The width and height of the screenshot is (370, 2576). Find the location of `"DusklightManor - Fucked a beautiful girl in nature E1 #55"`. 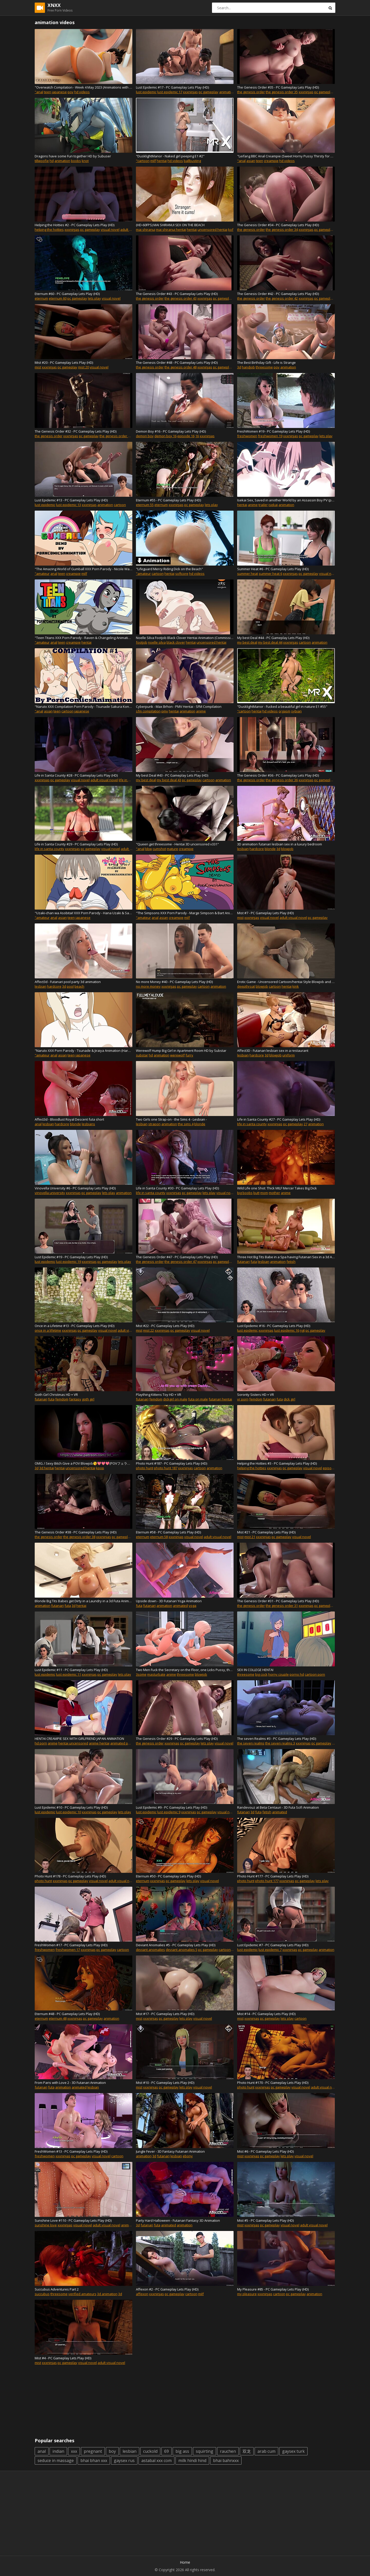

"DusklightManor - Fucked a beautiful girl in nature E1 #55" is located at coordinates (282, 706).